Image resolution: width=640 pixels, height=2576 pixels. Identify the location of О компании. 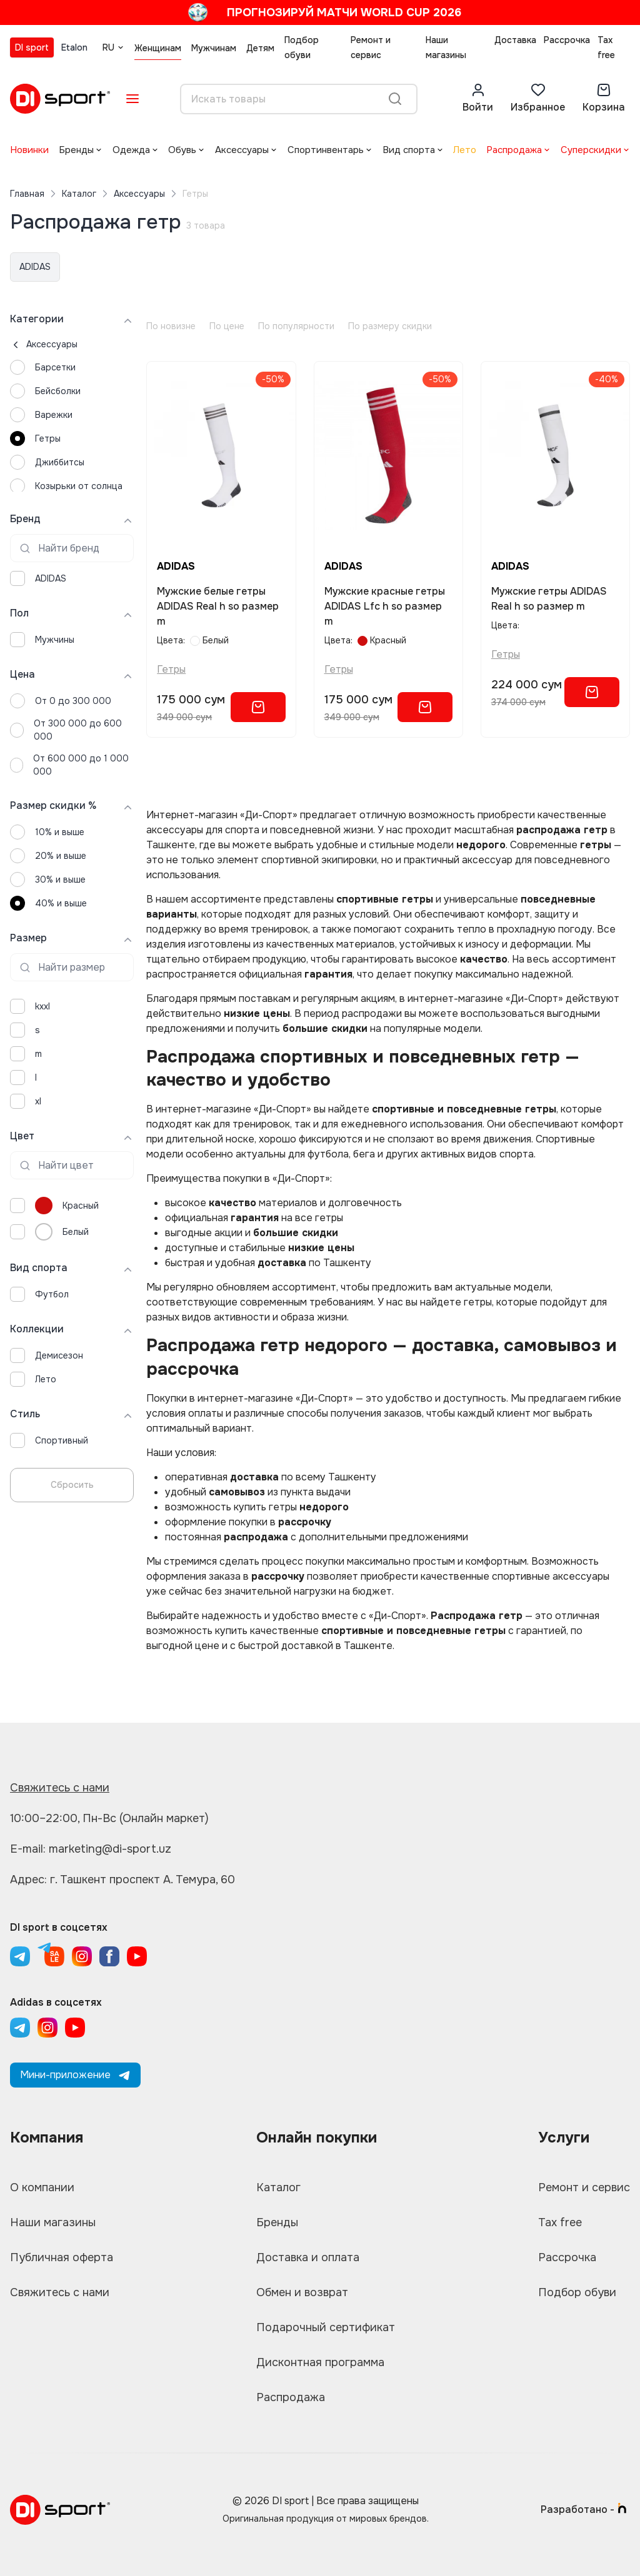
(42, 2187).